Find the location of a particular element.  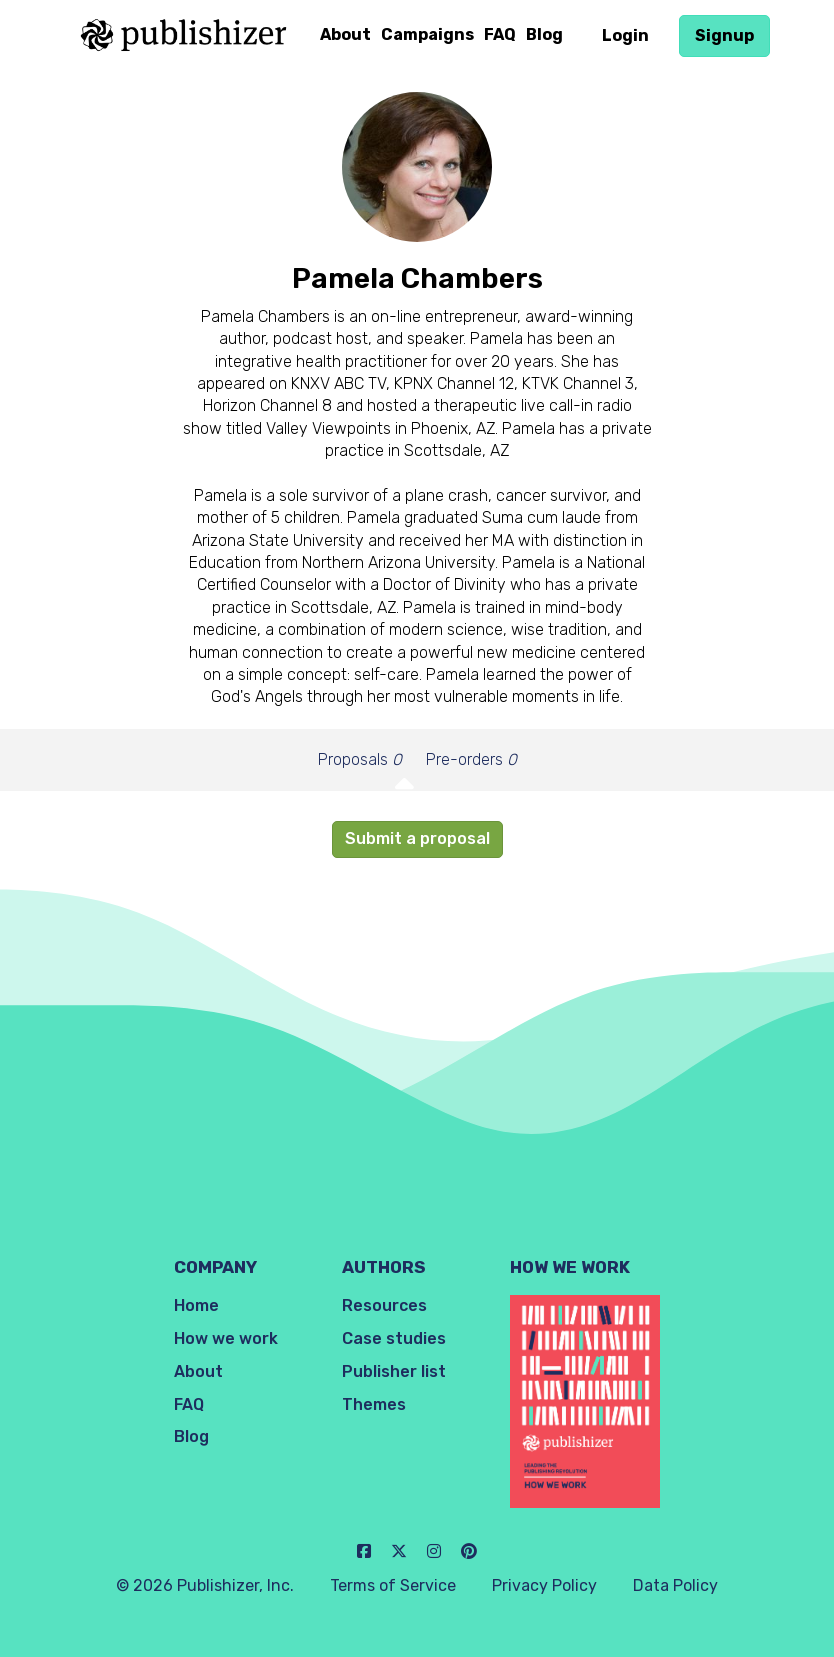

Case studies is located at coordinates (394, 1338).